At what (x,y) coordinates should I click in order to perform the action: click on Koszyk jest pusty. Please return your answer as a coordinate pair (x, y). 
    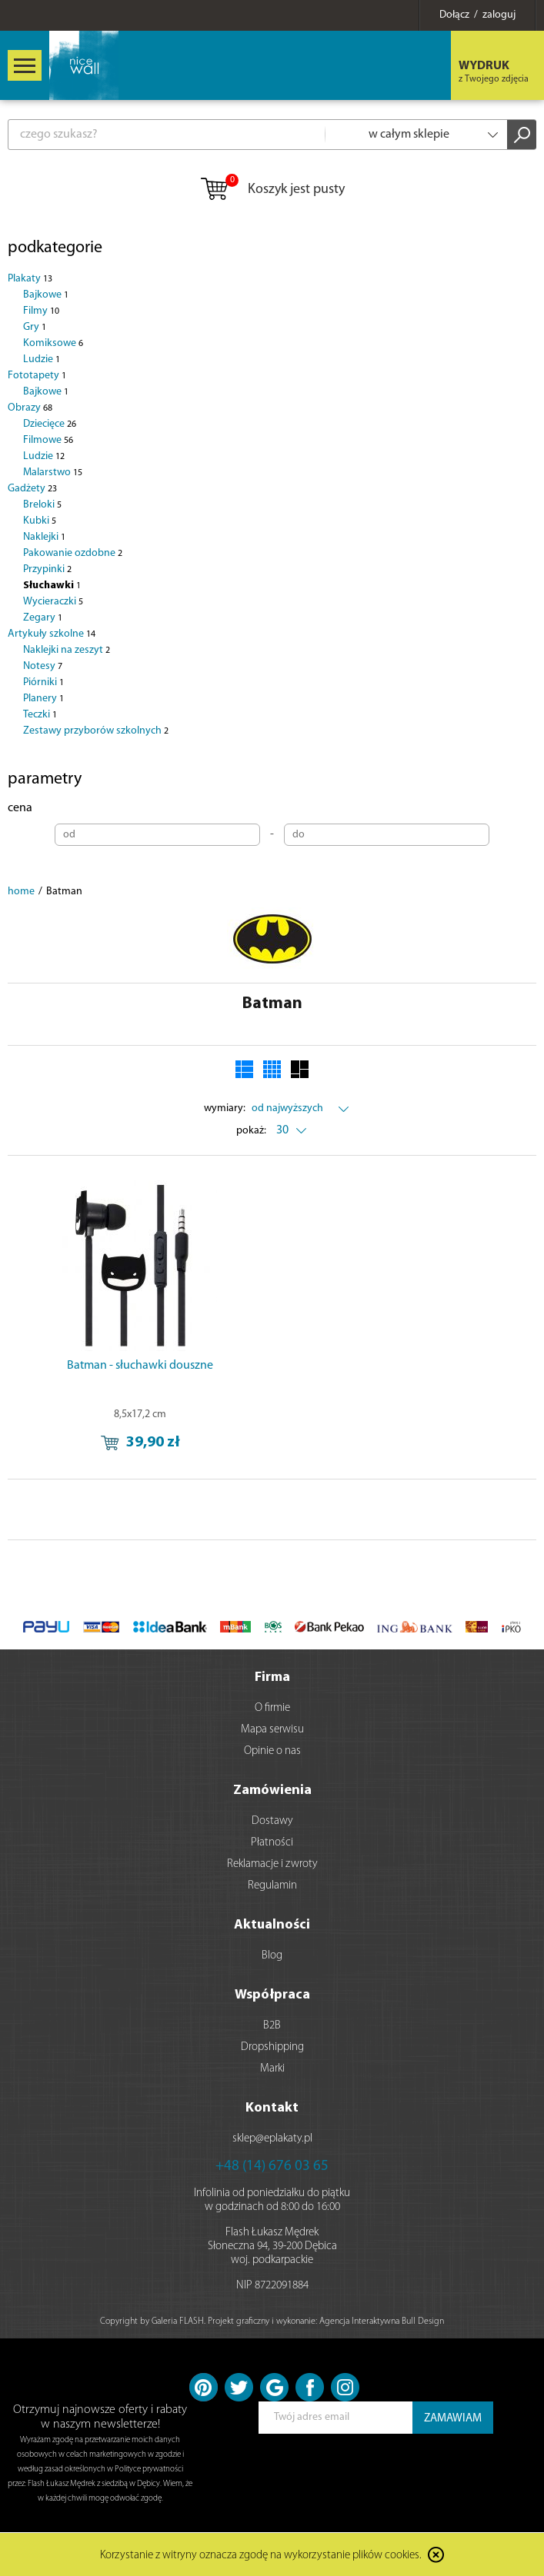
    Looking at the image, I should click on (272, 190).